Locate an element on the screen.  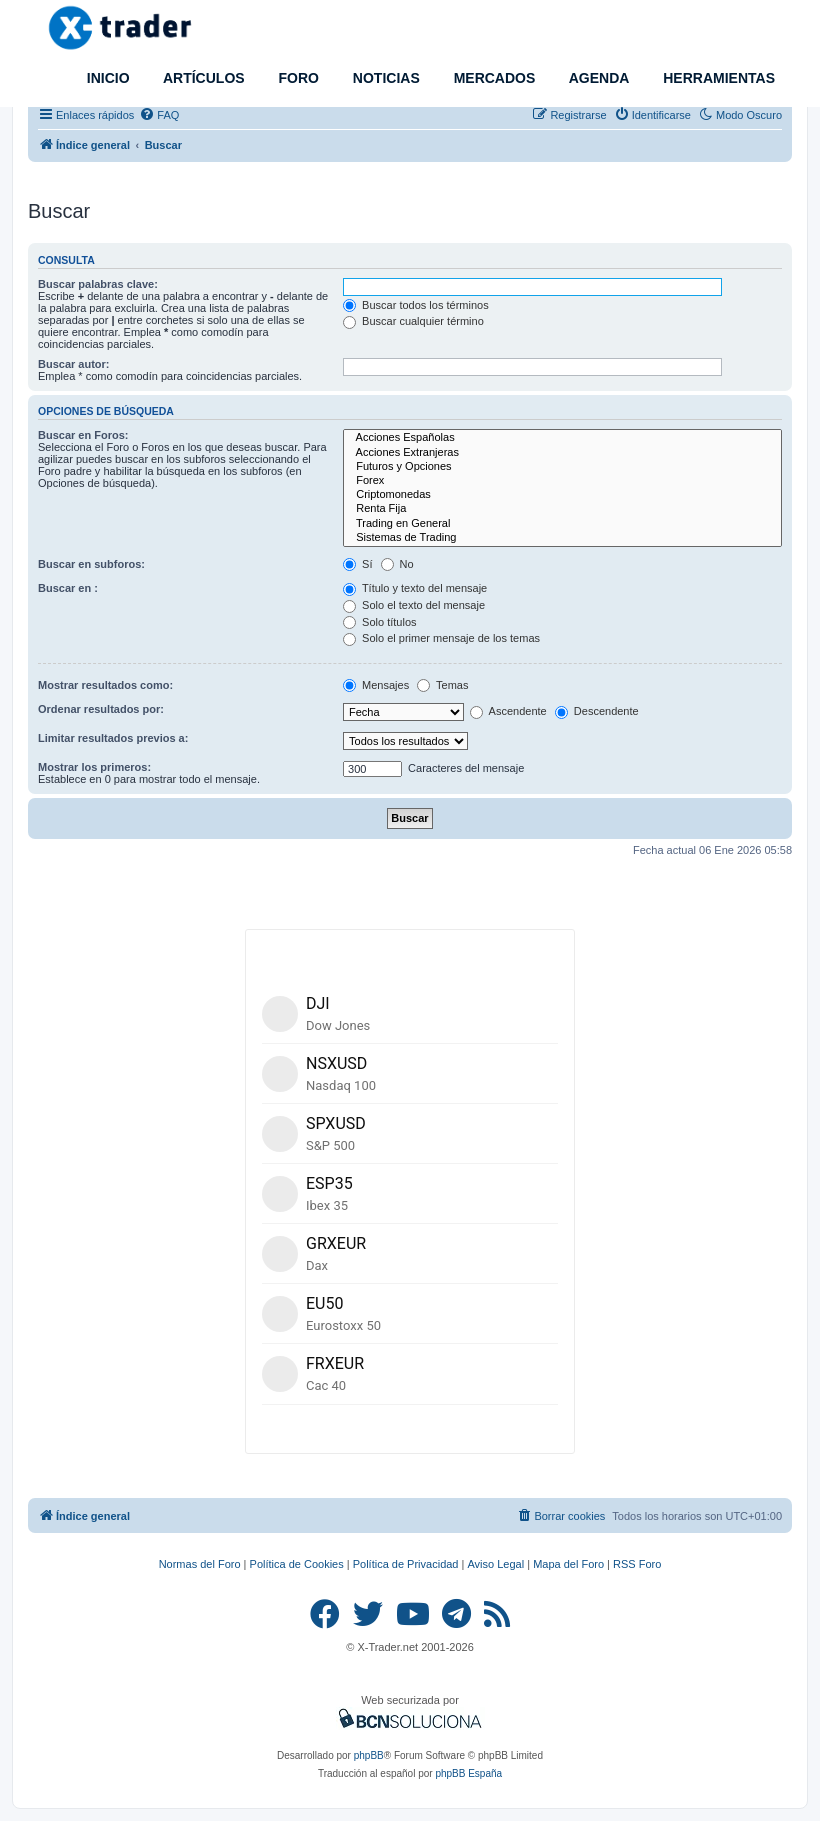
phpBB is located at coordinates (369, 1755).